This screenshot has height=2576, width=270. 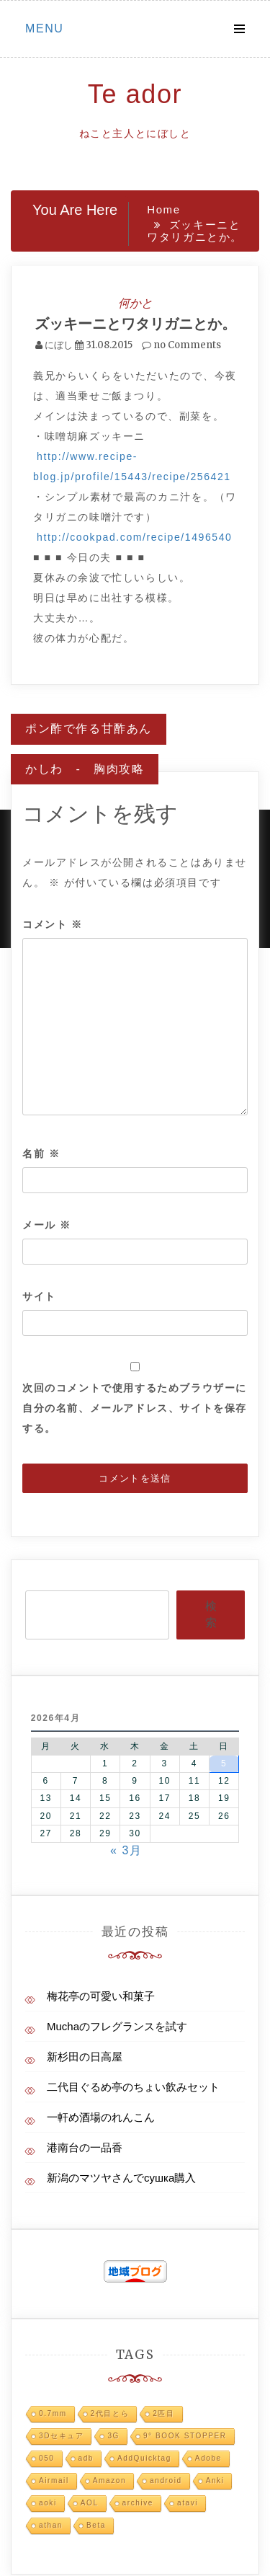 I want to click on AddQuicktag, so click(x=144, y=2458).